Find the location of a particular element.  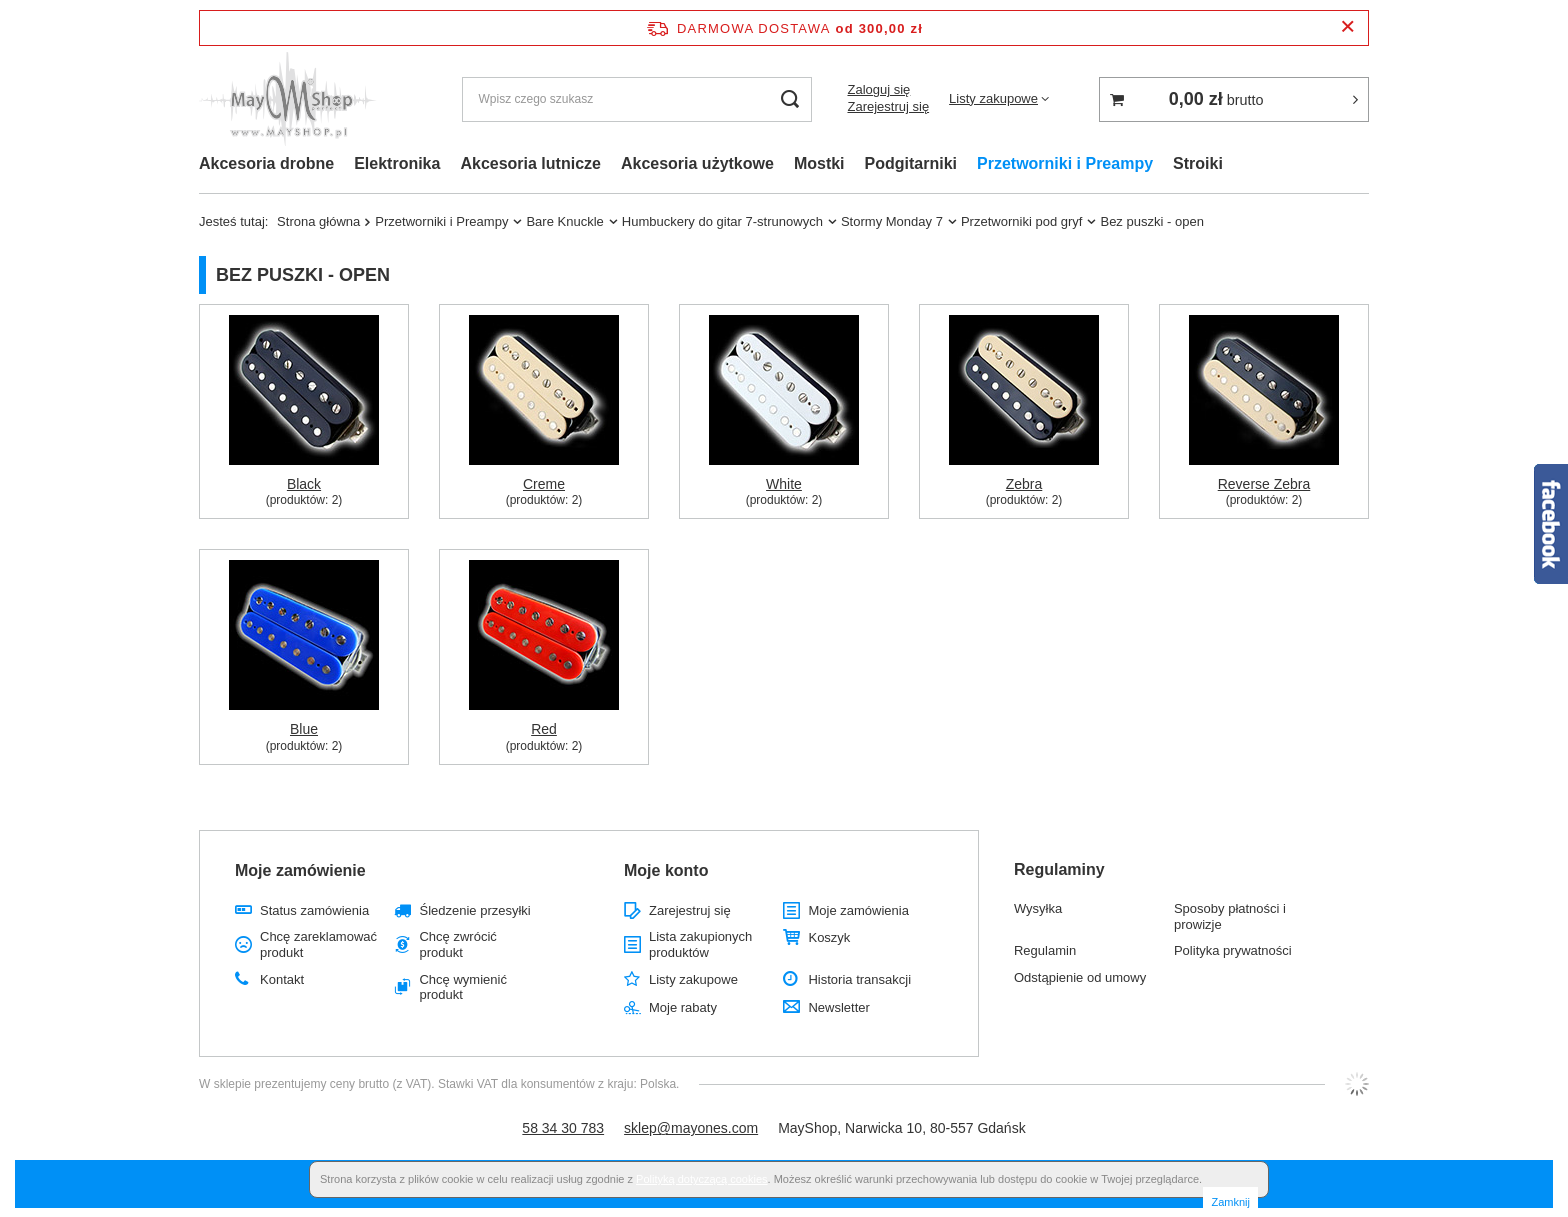

Wysyłka is located at coordinates (1038, 908).